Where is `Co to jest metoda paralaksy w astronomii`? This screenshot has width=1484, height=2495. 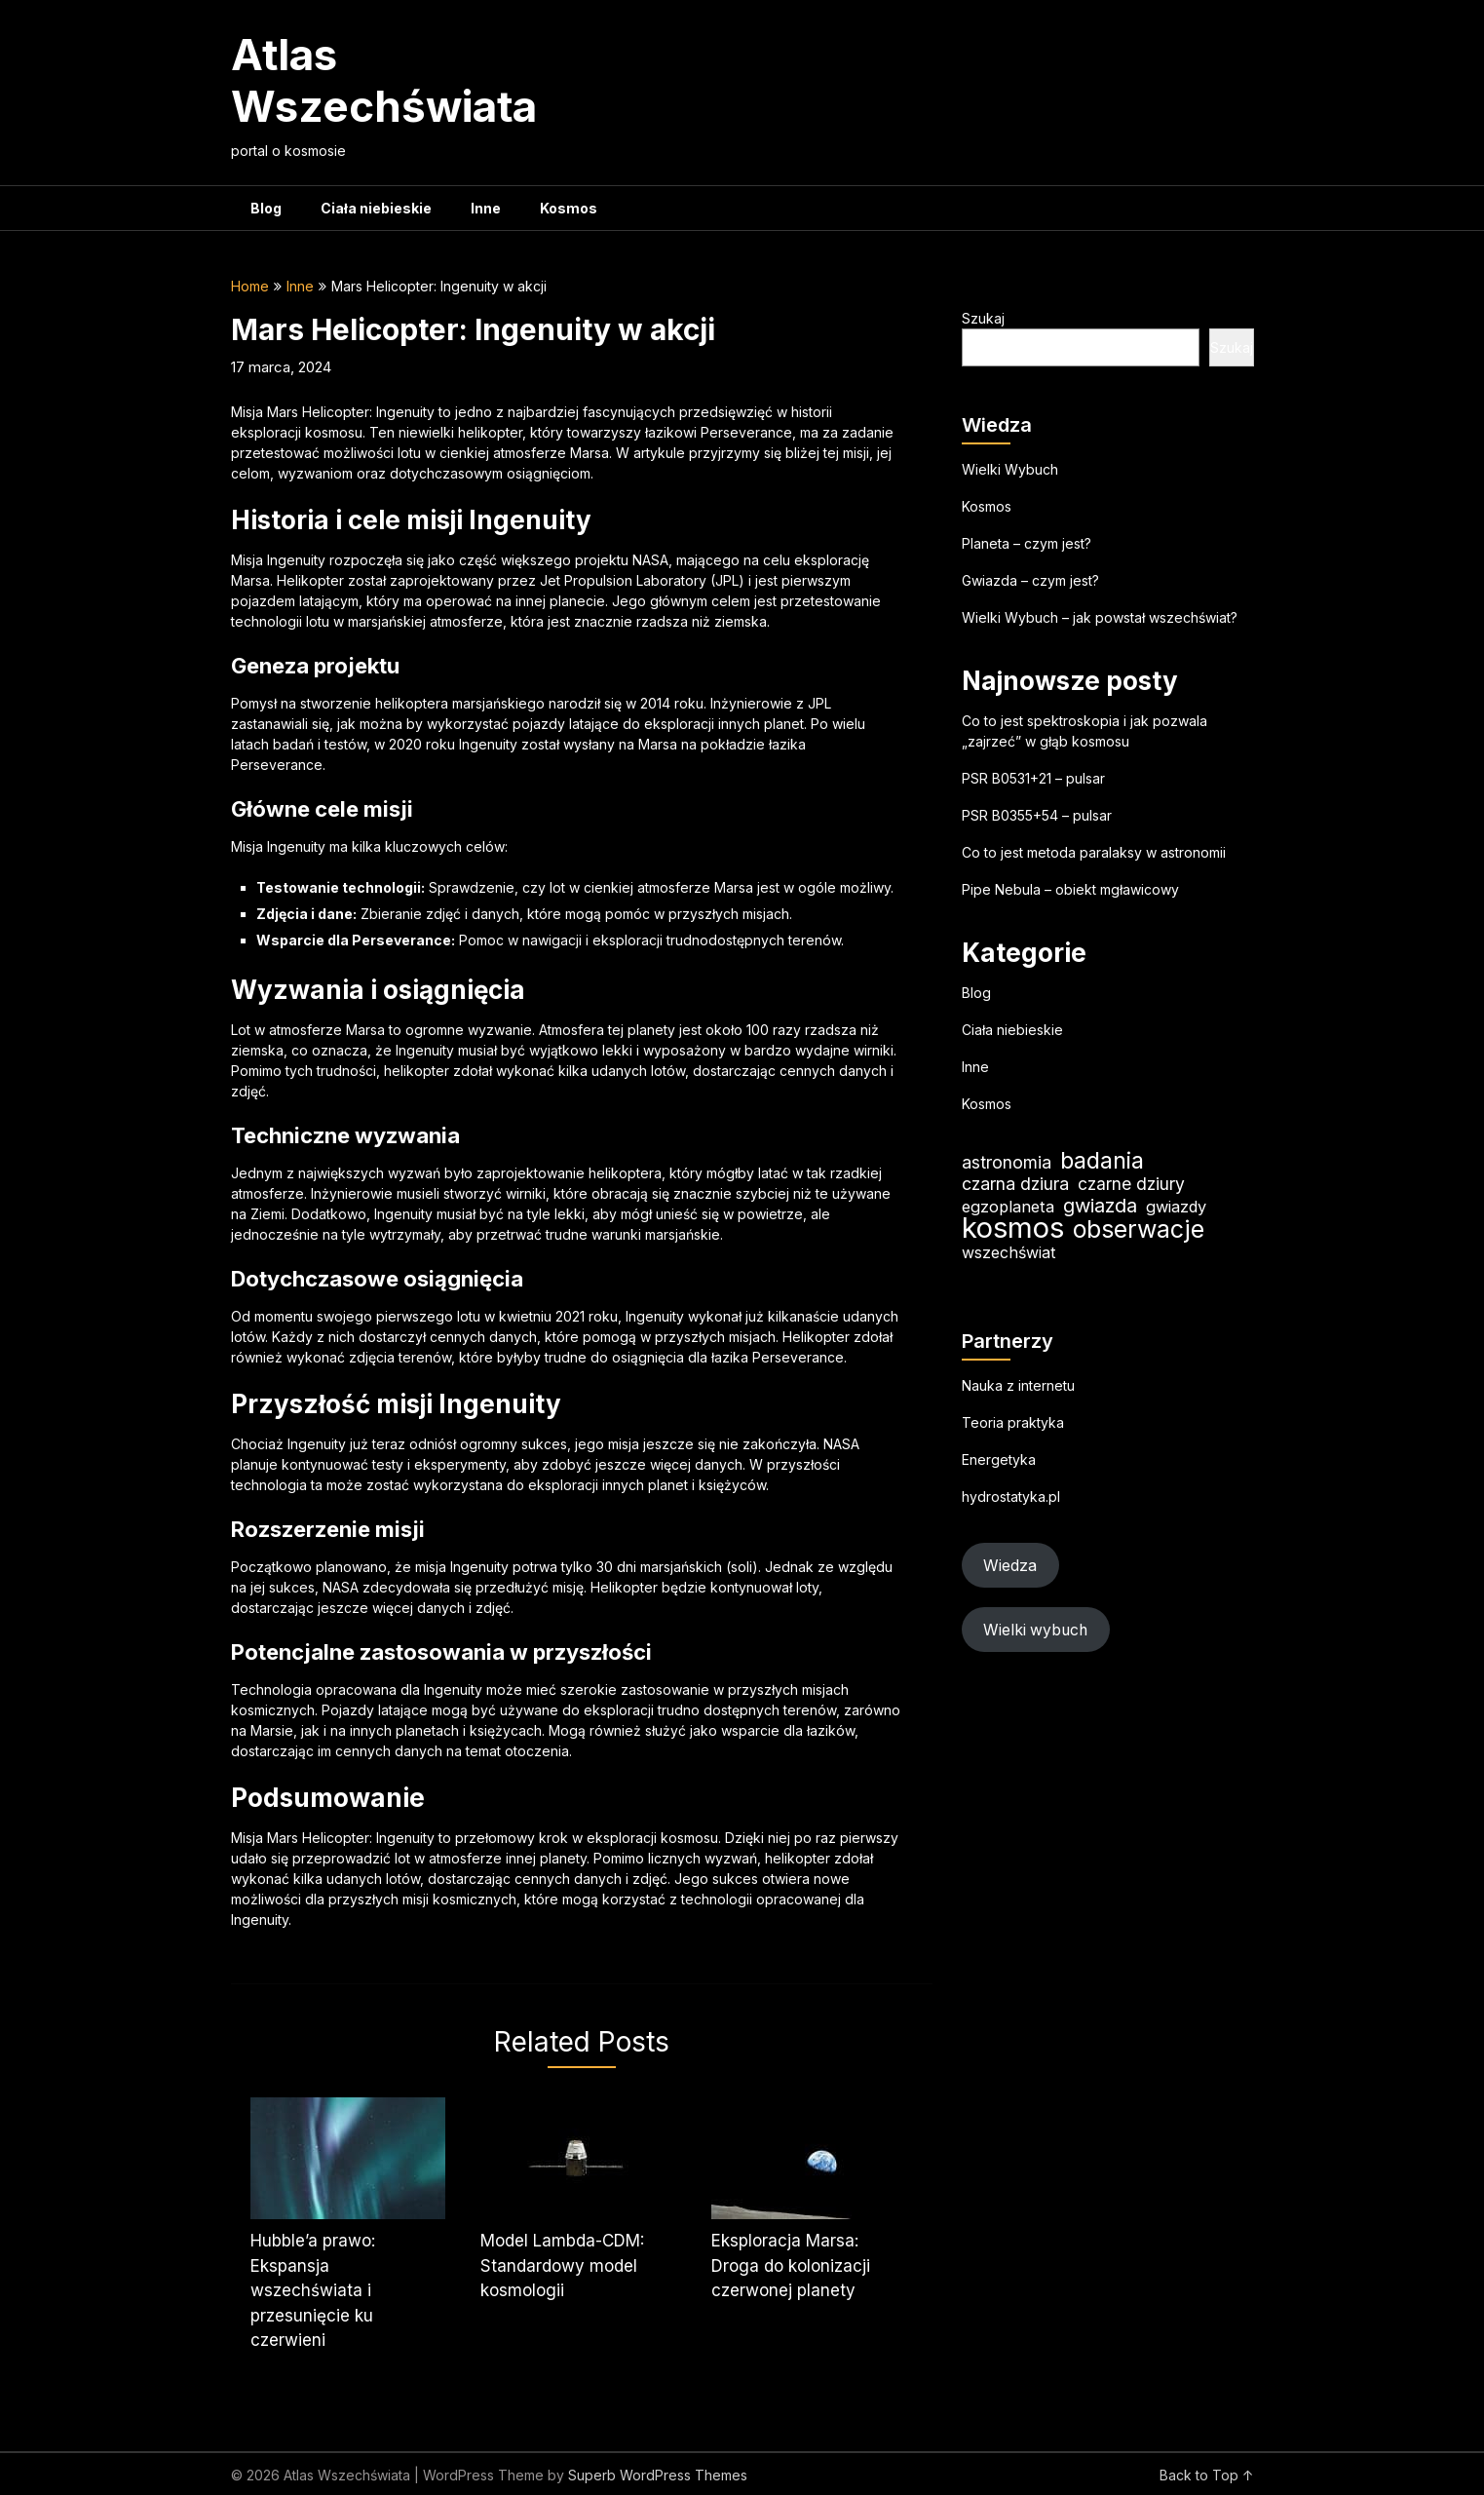
Co to jest metoda paralaksy w astronomii is located at coordinates (1094, 852).